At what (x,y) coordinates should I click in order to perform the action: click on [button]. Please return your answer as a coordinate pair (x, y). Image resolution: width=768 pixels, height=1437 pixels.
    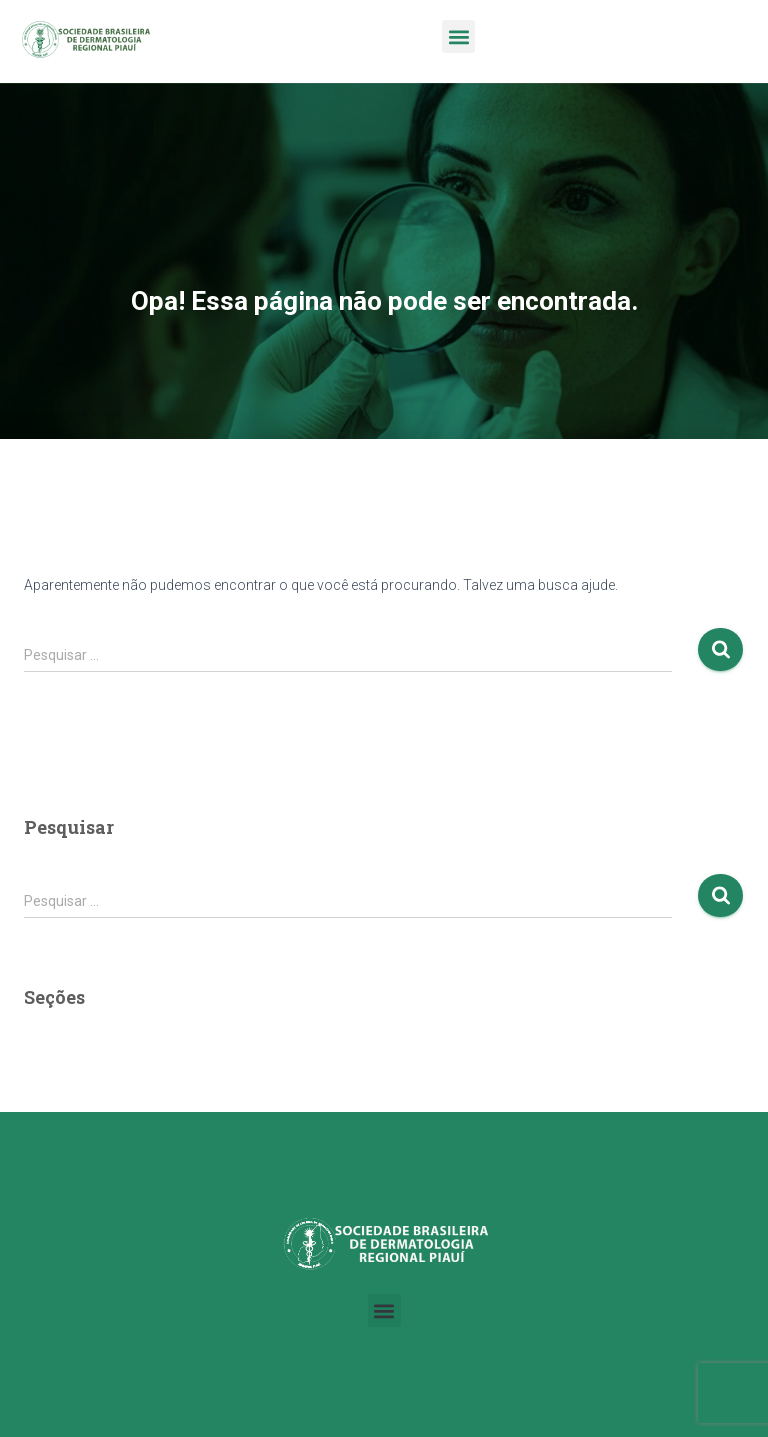
    Looking at the image, I should click on (458, 36).